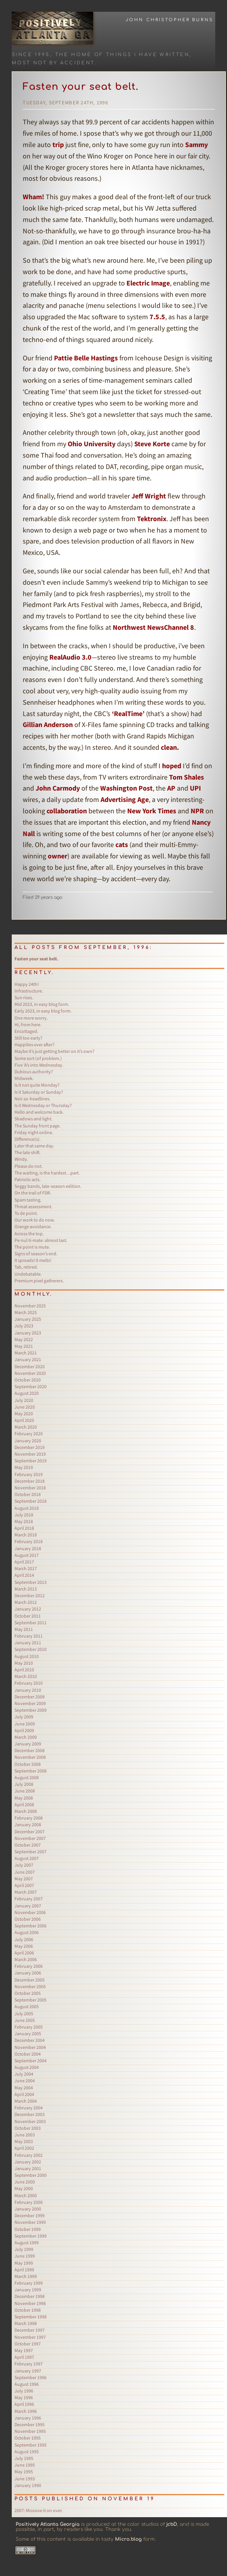 The image size is (227, 2576). What do you see at coordinates (27, 2438) in the screenshot?
I see `October 1995` at bounding box center [27, 2438].